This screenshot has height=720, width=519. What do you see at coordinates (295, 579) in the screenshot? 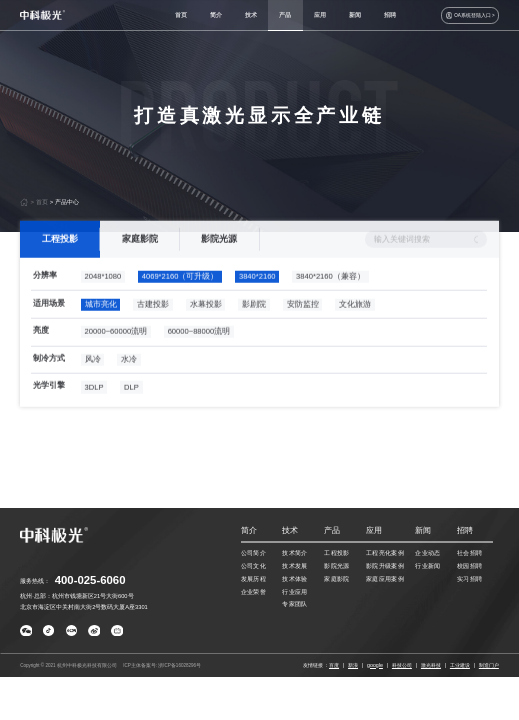
I see `技术体验` at bounding box center [295, 579].